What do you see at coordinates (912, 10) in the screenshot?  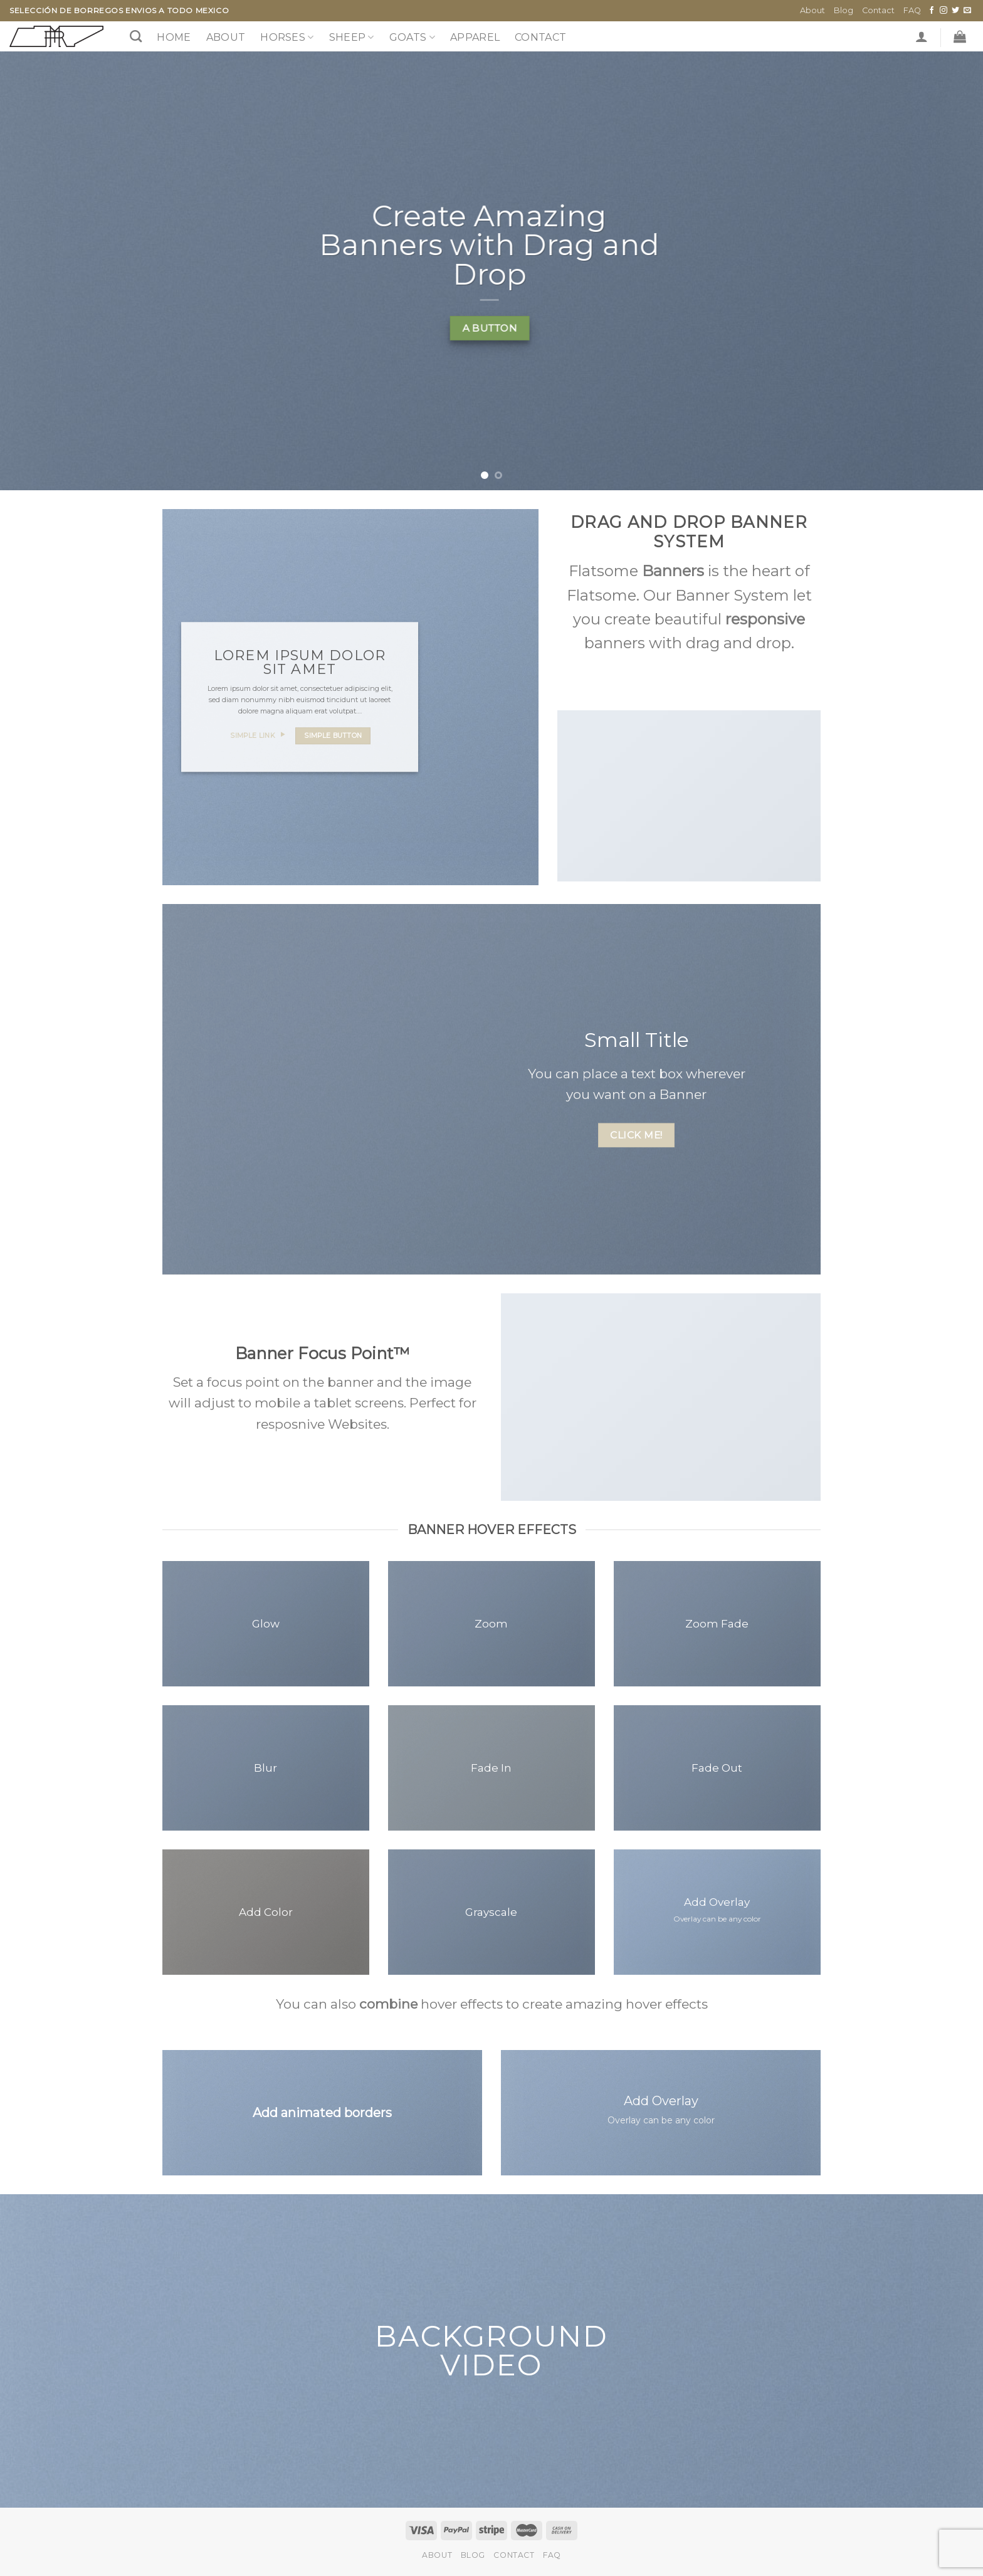 I see `FAQ` at bounding box center [912, 10].